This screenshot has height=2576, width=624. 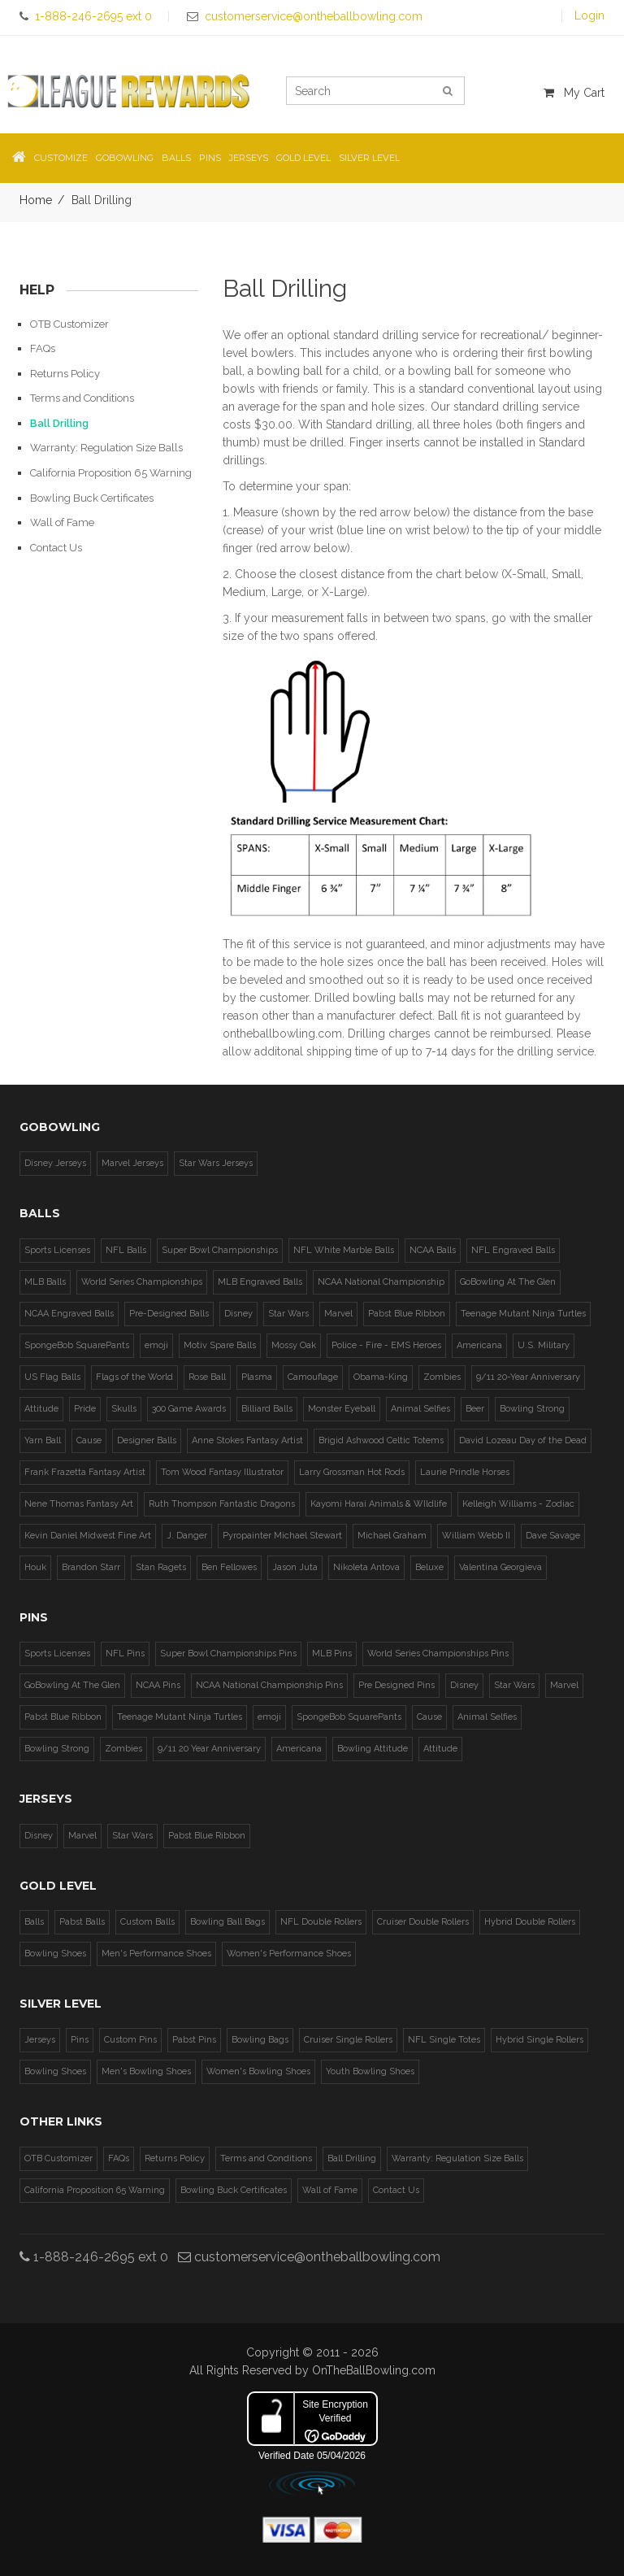 I want to click on Pride, so click(x=85, y=1408).